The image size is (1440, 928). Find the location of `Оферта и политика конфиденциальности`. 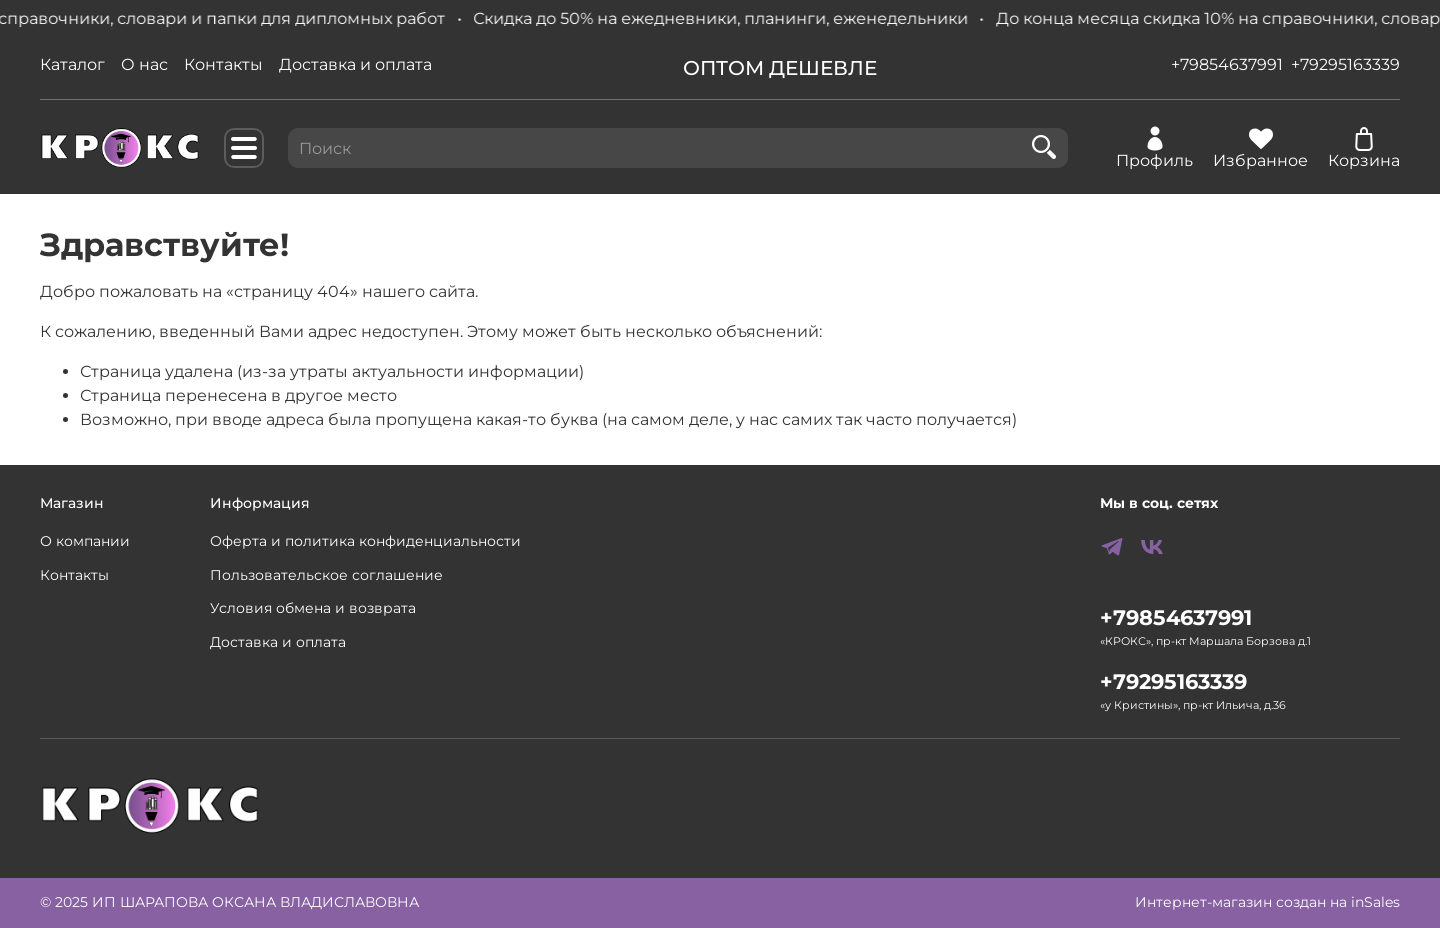

Оферта и политика конфиденциальности is located at coordinates (365, 541).